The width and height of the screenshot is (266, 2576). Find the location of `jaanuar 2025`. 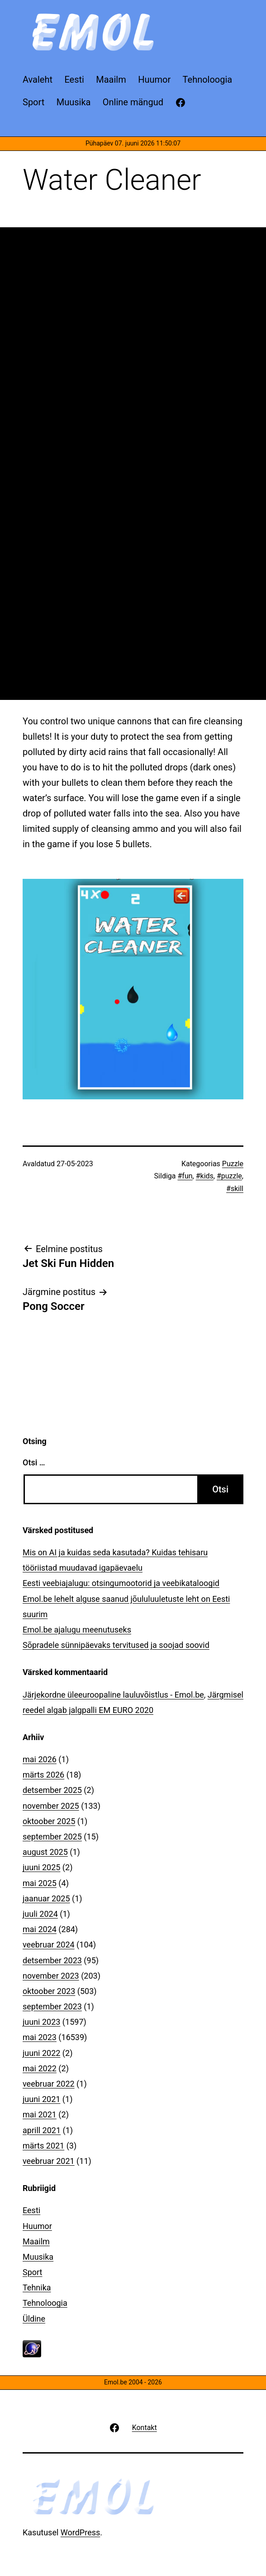

jaanuar 2025 is located at coordinates (46, 1898).